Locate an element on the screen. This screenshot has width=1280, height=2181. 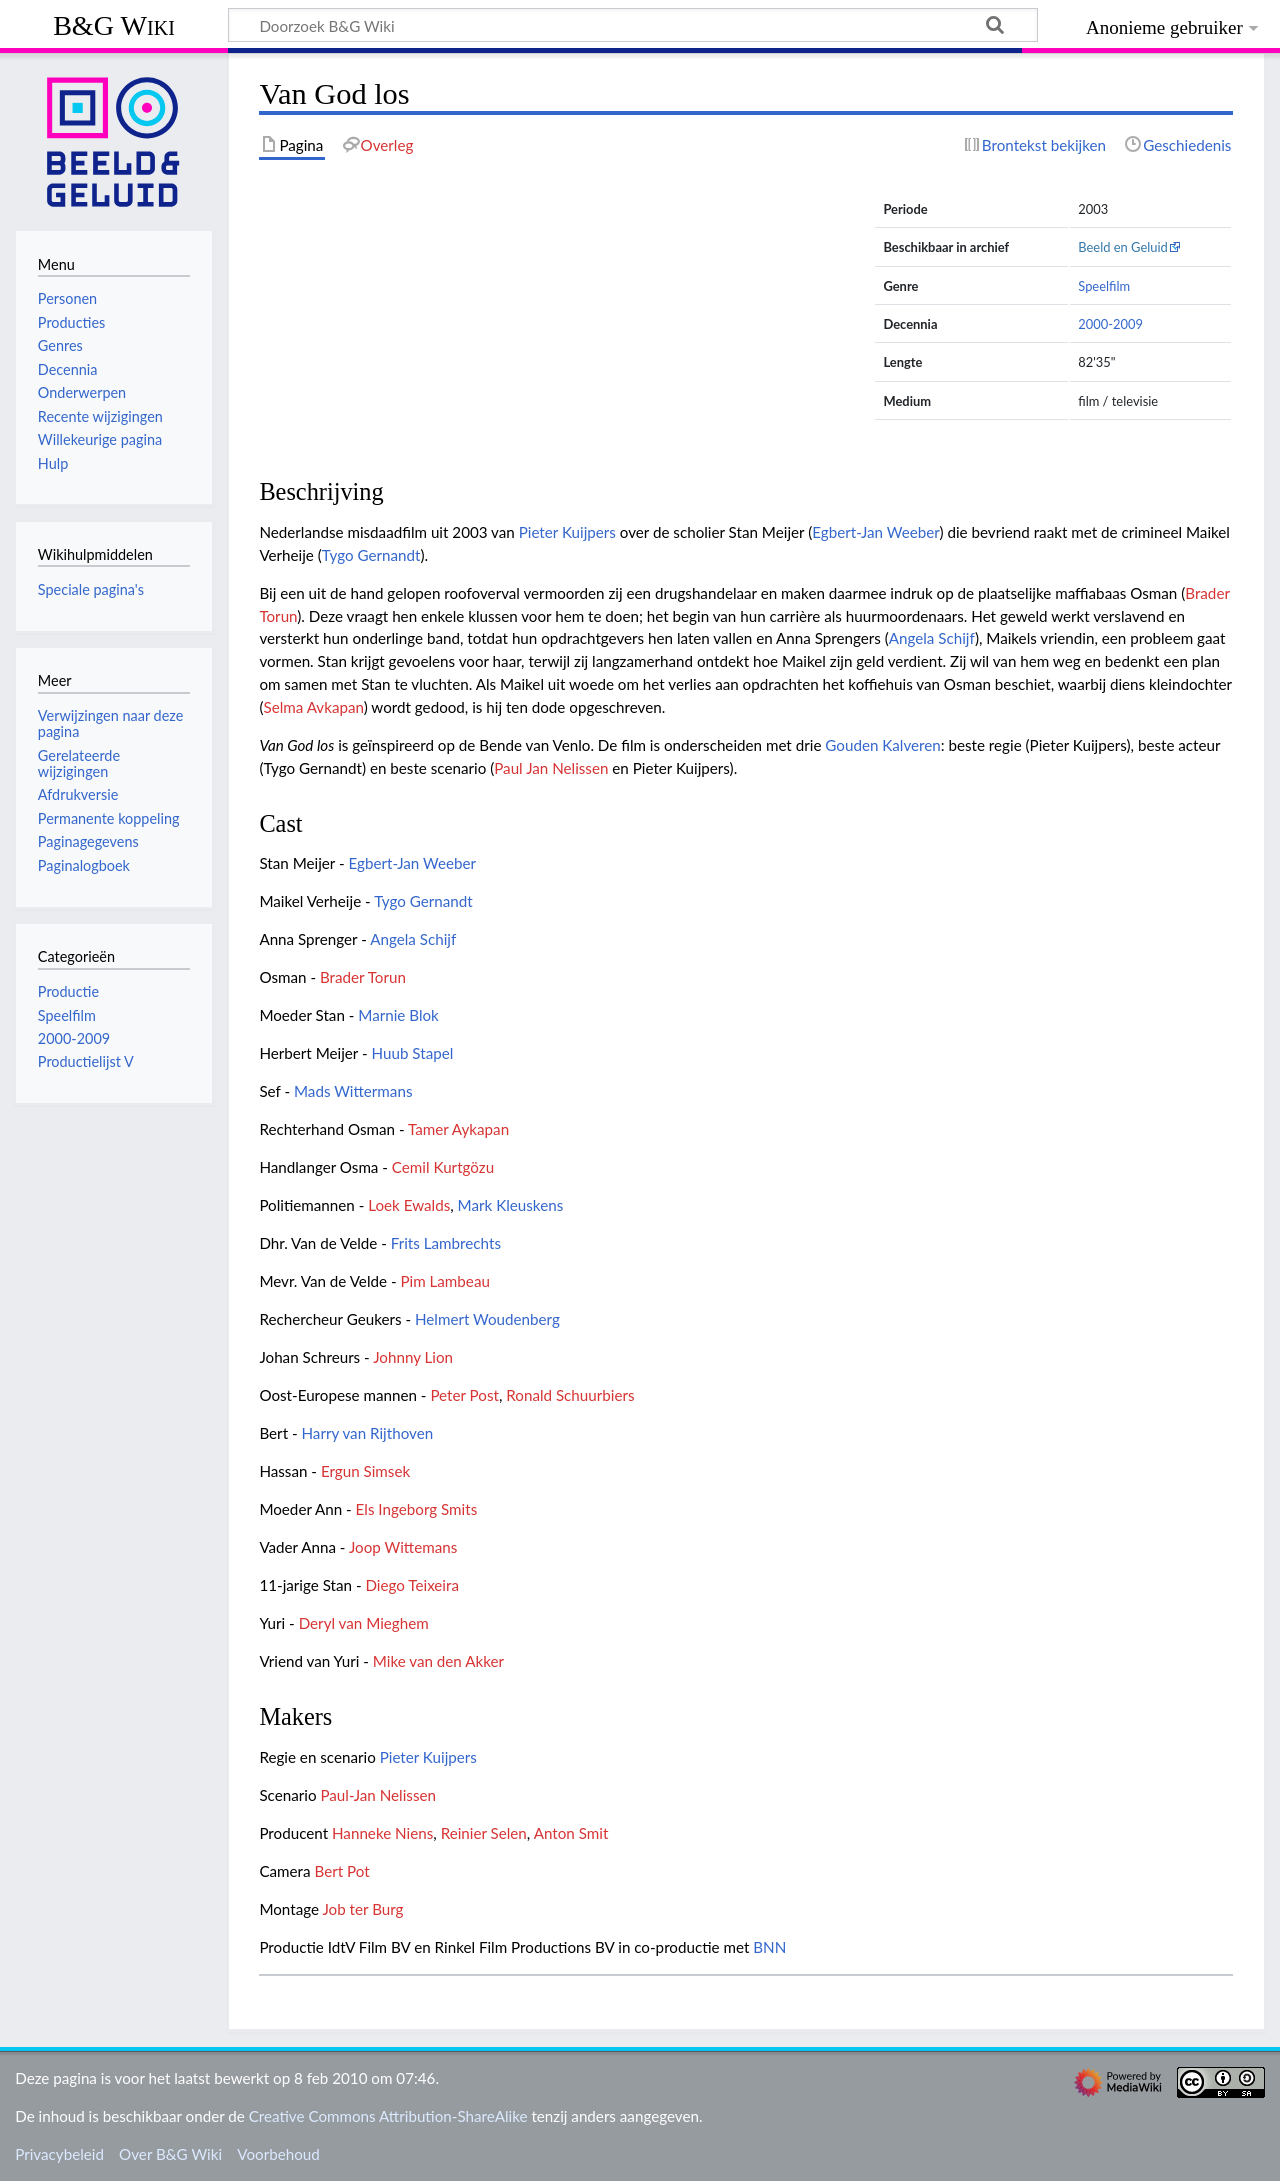
Paul Jan Nelissen is located at coordinates (551, 768).